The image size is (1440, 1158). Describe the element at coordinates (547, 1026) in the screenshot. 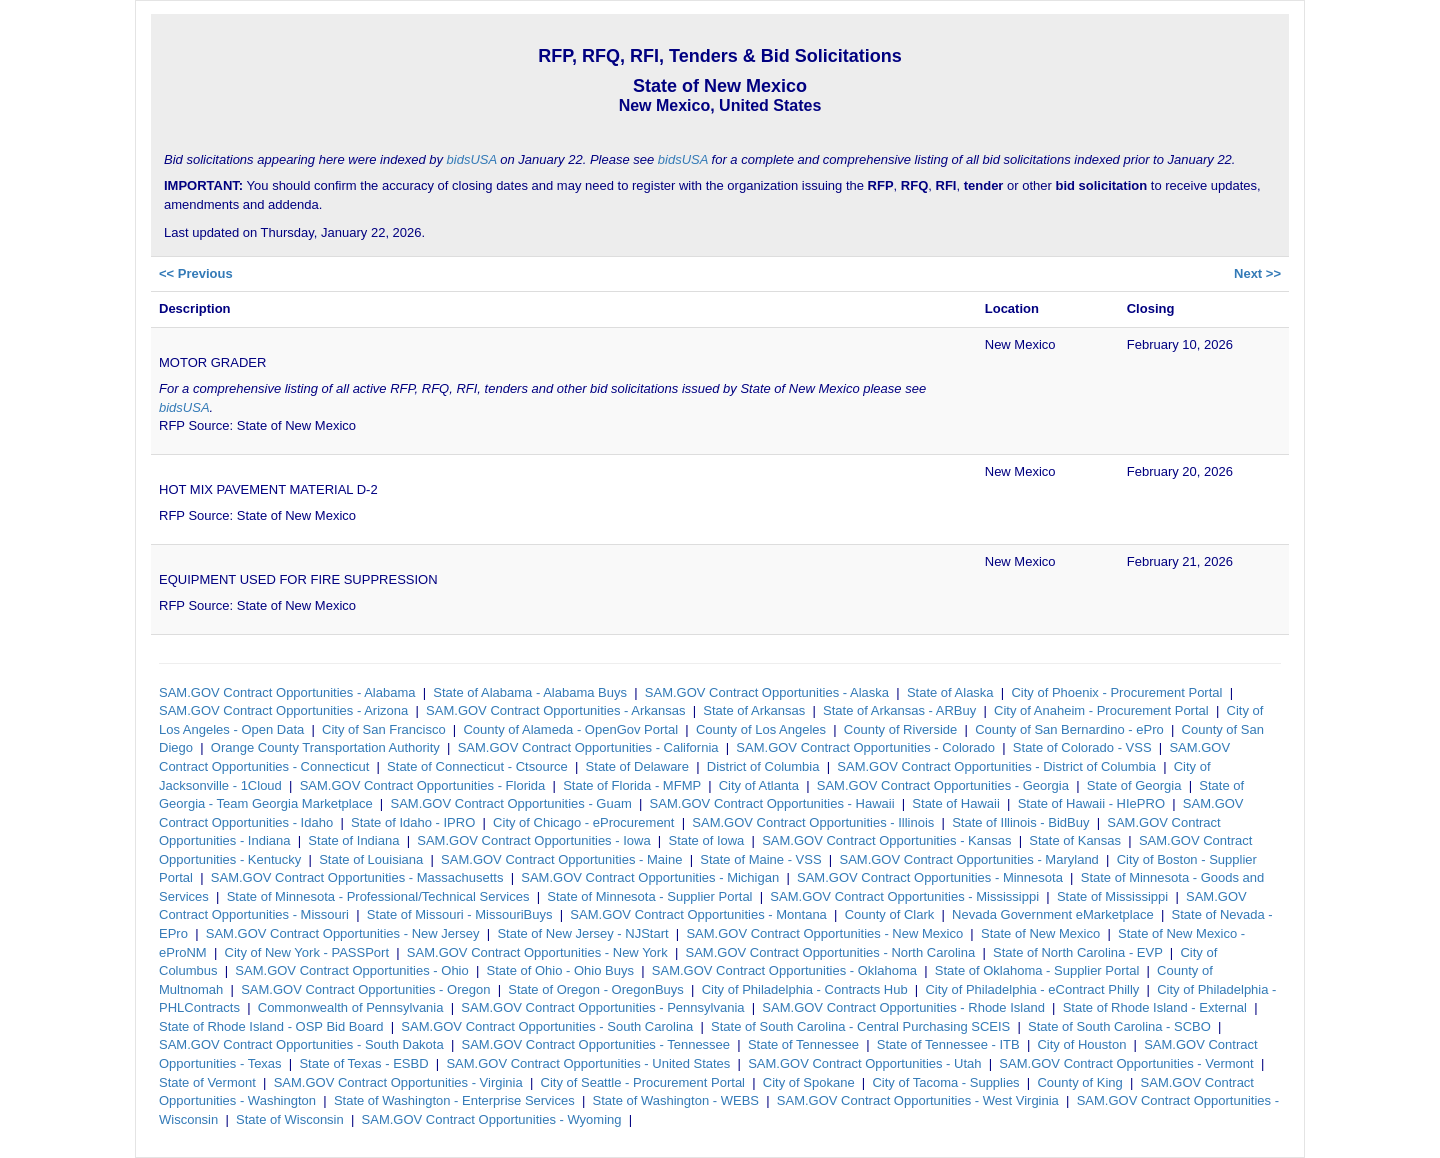

I see `SAM.GOV Contract Opportunities - South Carolina` at that location.